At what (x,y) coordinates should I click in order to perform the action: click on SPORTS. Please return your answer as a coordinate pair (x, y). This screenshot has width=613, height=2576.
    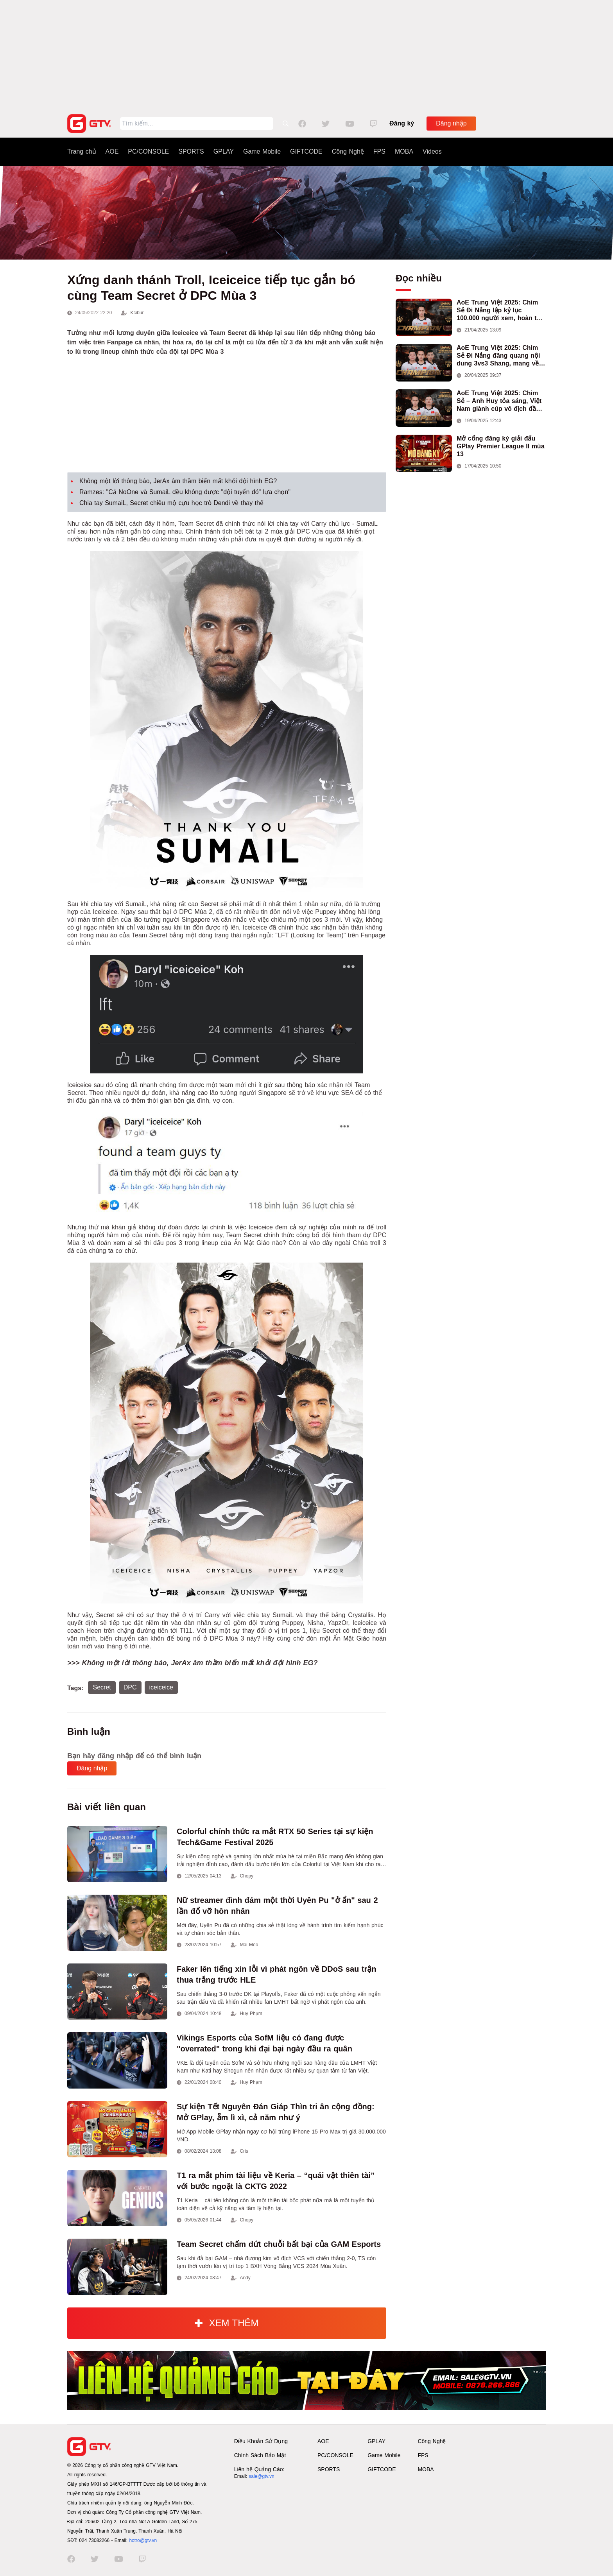
    Looking at the image, I should click on (191, 151).